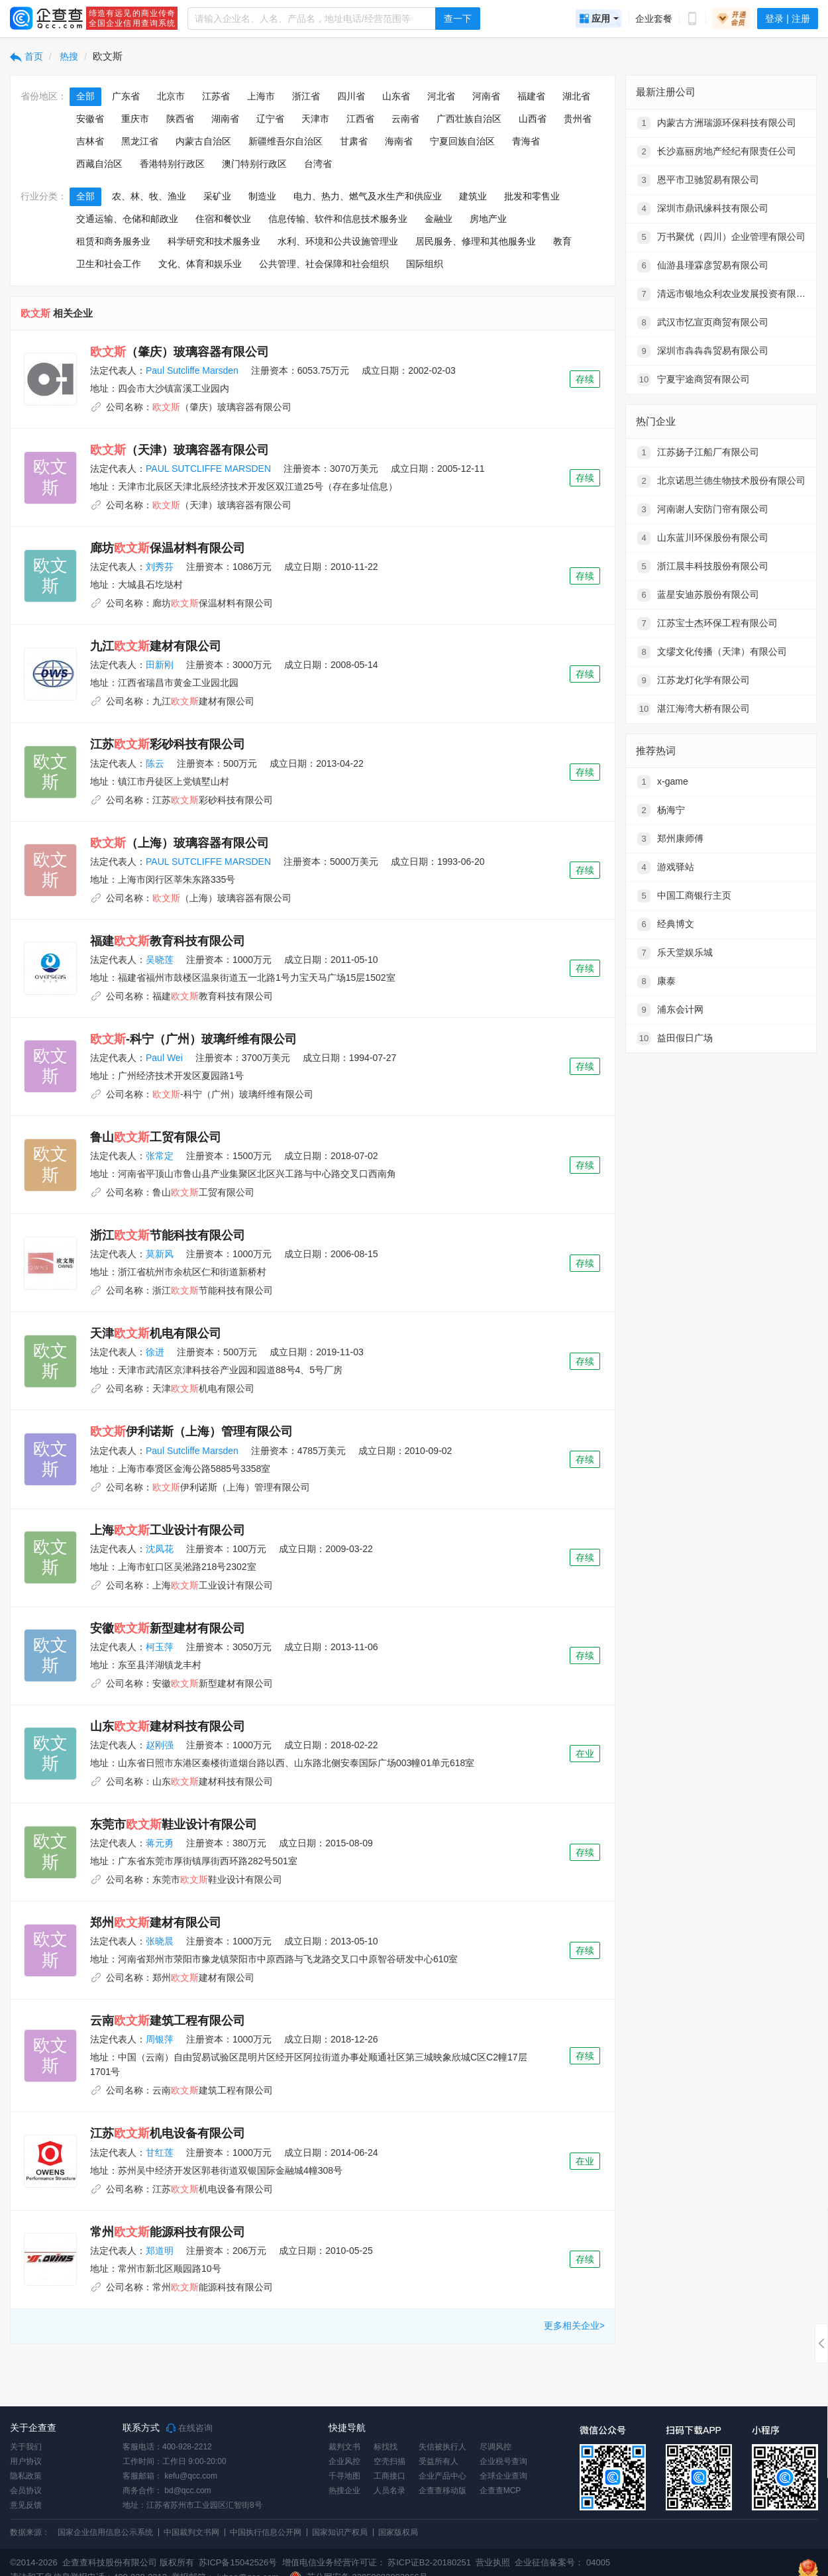 The height and width of the screenshot is (2576, 828). Describe the element at coordinates (442, 2476) in the screenshot. I see `企业产品中心` at that location.